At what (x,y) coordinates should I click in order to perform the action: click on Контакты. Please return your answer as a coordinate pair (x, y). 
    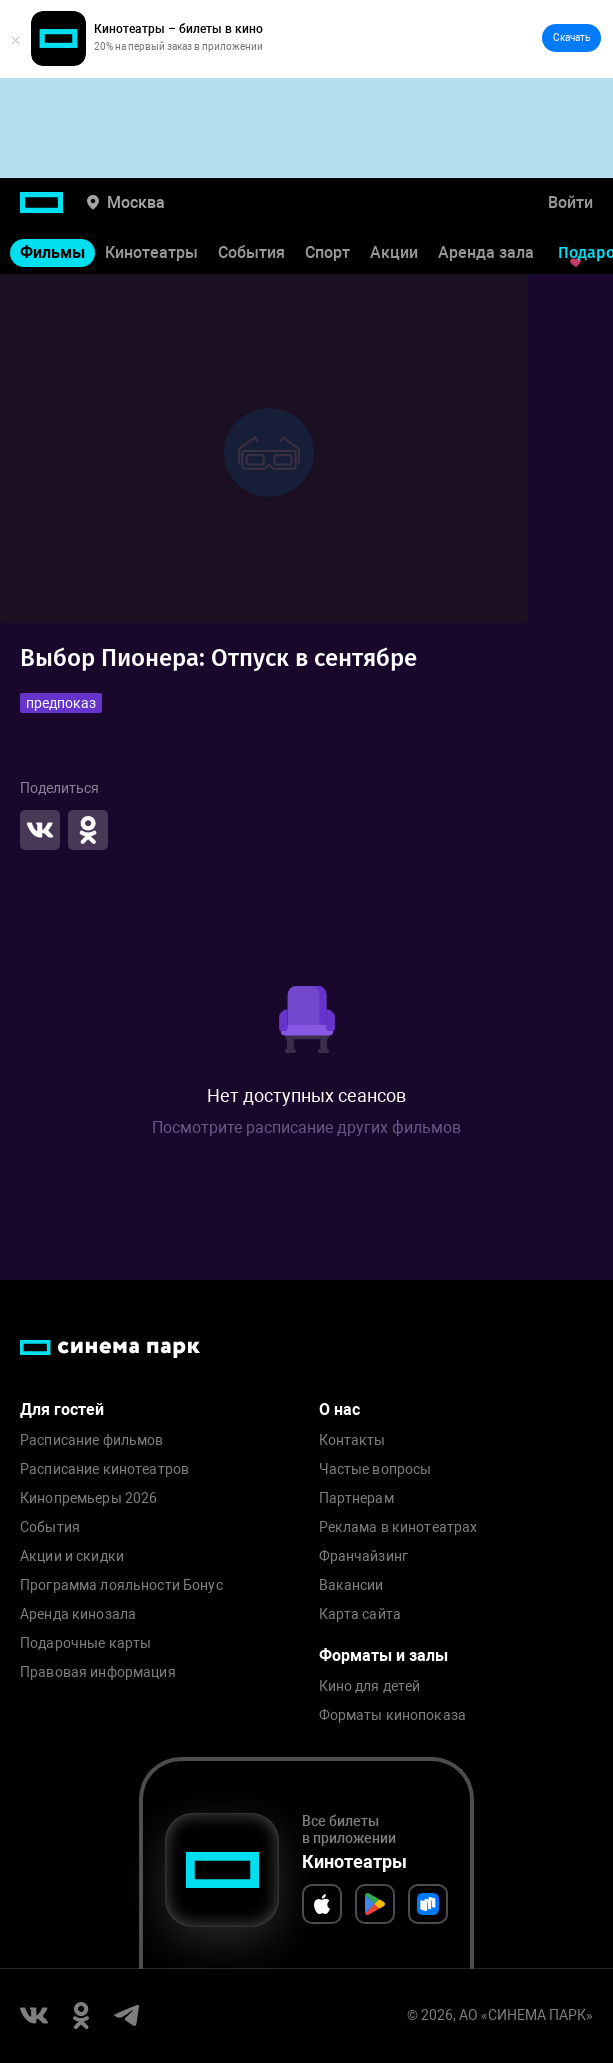
    Looking at the image, I should click on (352, 1440).